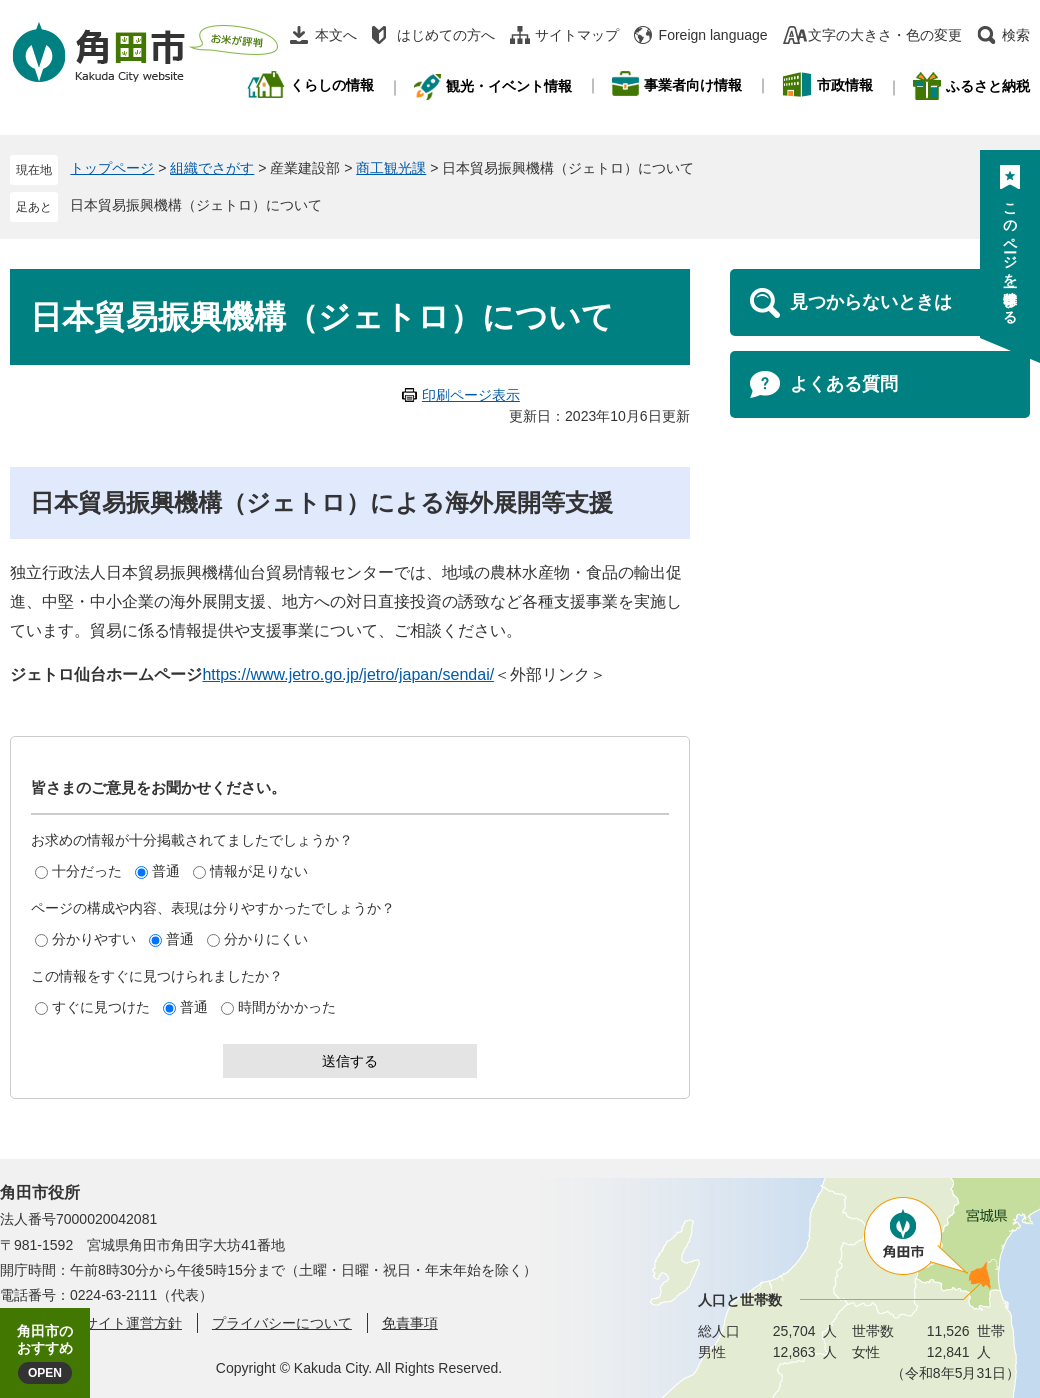 The width and height of the screenshot is (1040, 1398). Describe the element at coordinates (259, 871) in the screenshot. I see `情報が足りない` at that location.